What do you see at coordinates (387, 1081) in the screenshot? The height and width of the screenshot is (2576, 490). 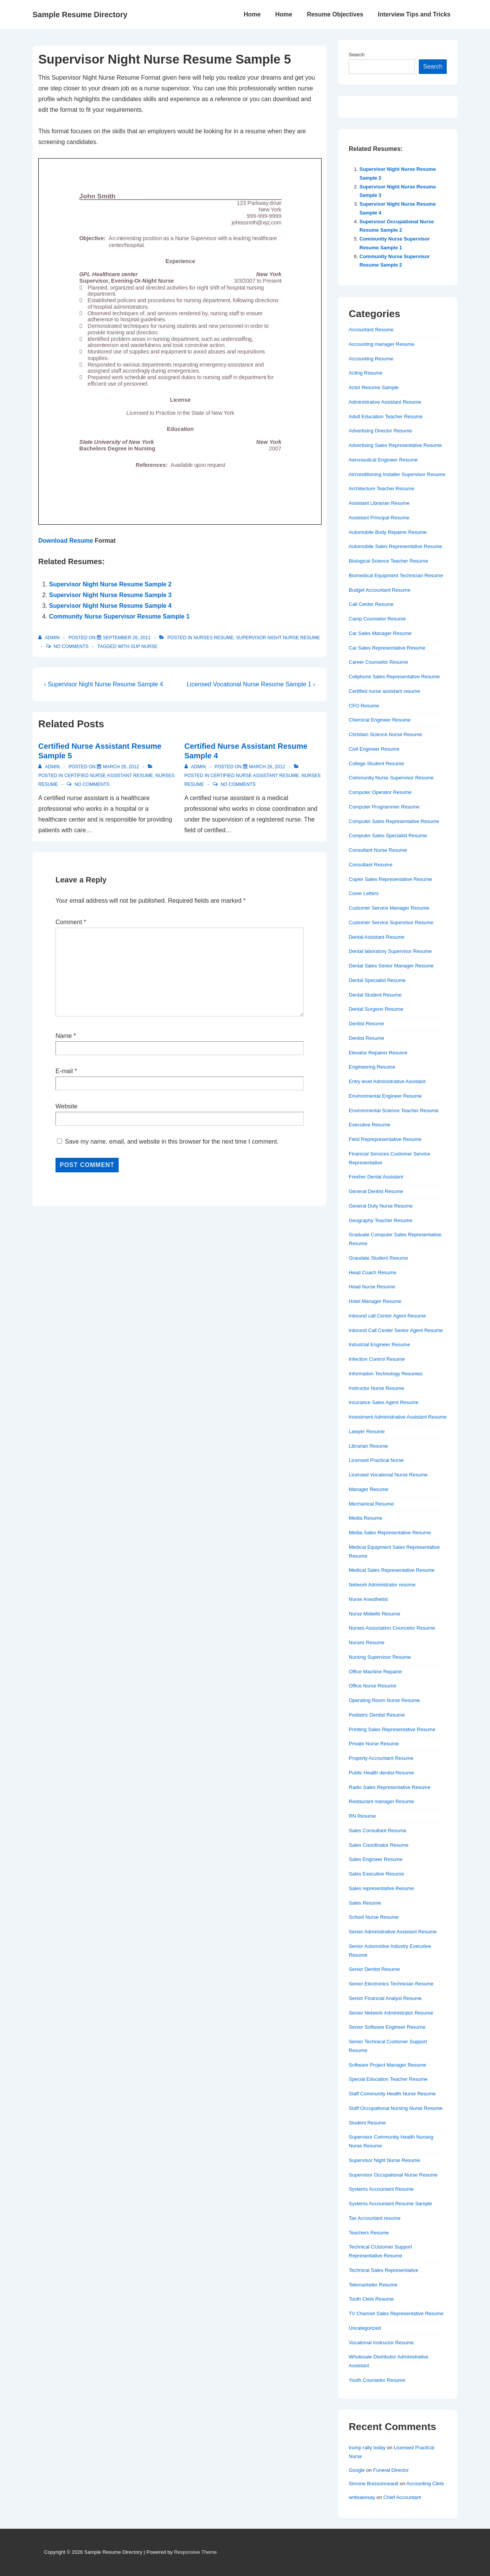 I see `Entry level Administrative Assistant` at bounding box center [387, 1081].